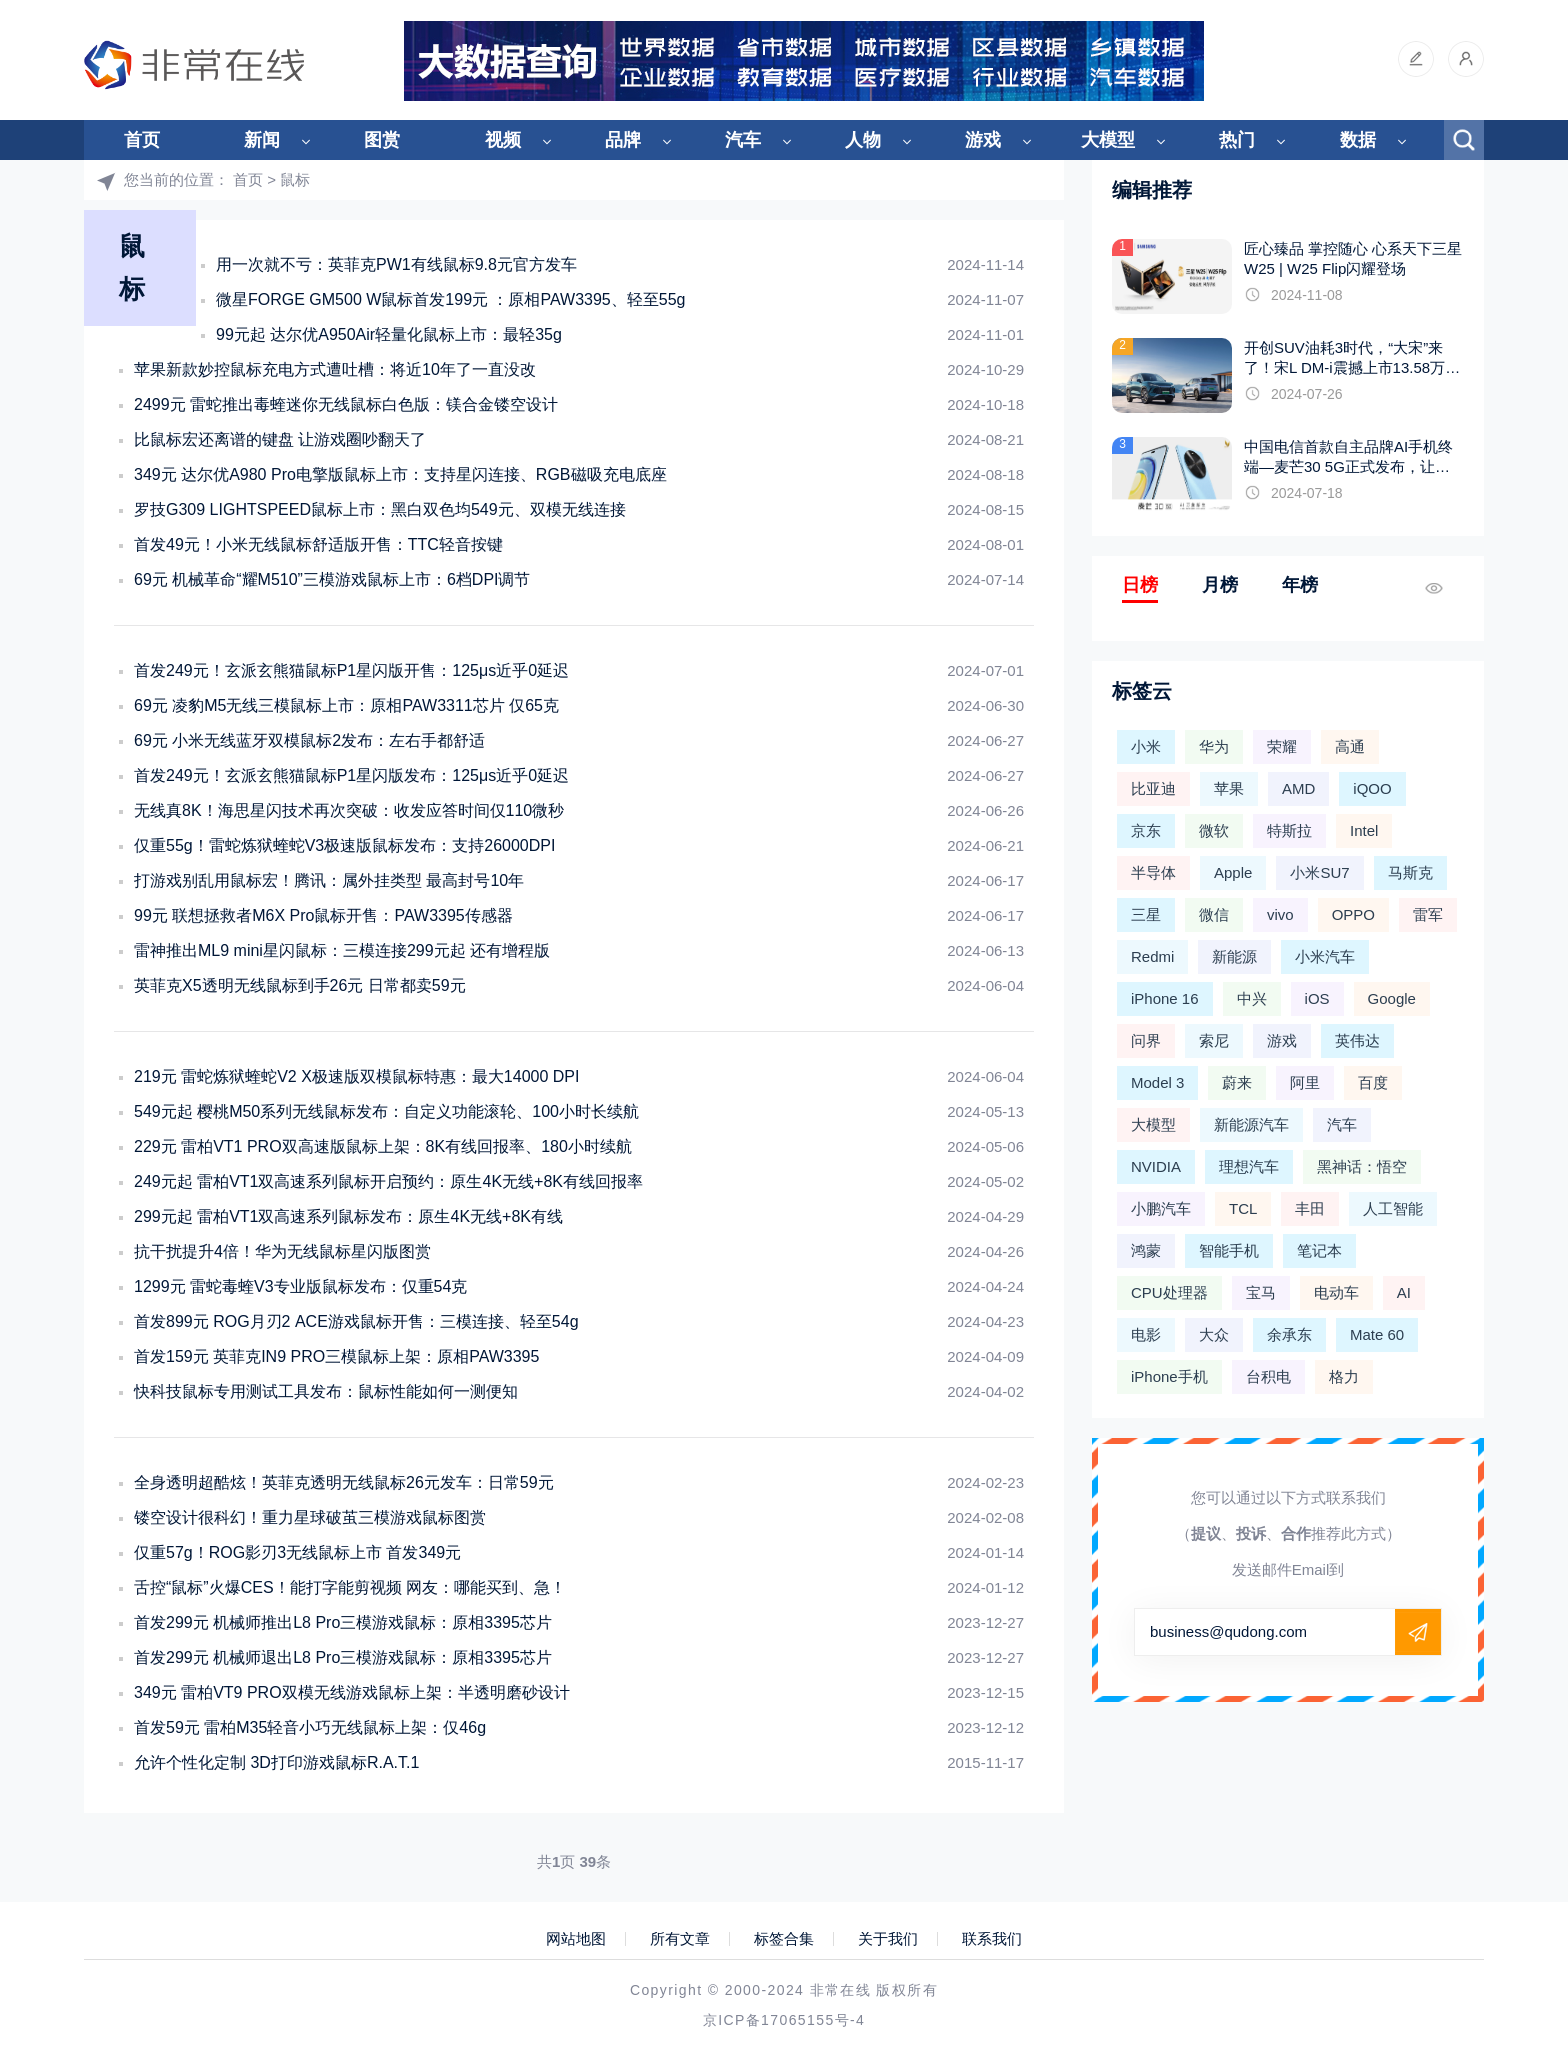 The height and width of the screenshot is (2065, 1568). What do you see at coordinates (1373, 1082) in the screenshot?
I see `百度` at bounding box center [1373, 1082].